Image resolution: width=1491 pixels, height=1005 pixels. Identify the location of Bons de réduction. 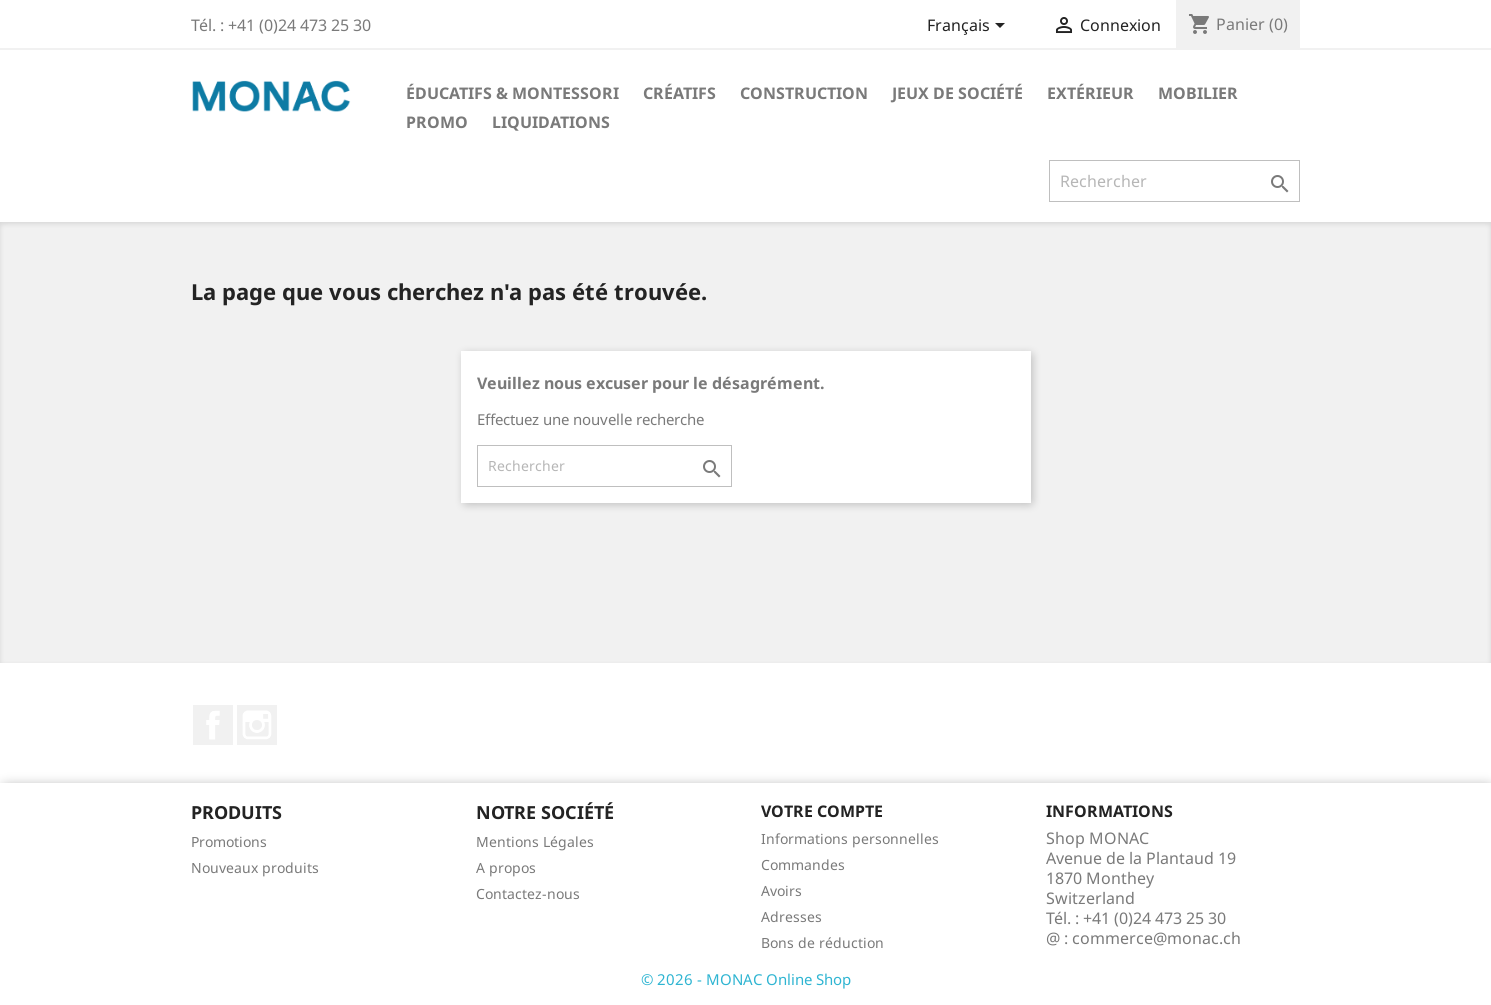
(822, 942).